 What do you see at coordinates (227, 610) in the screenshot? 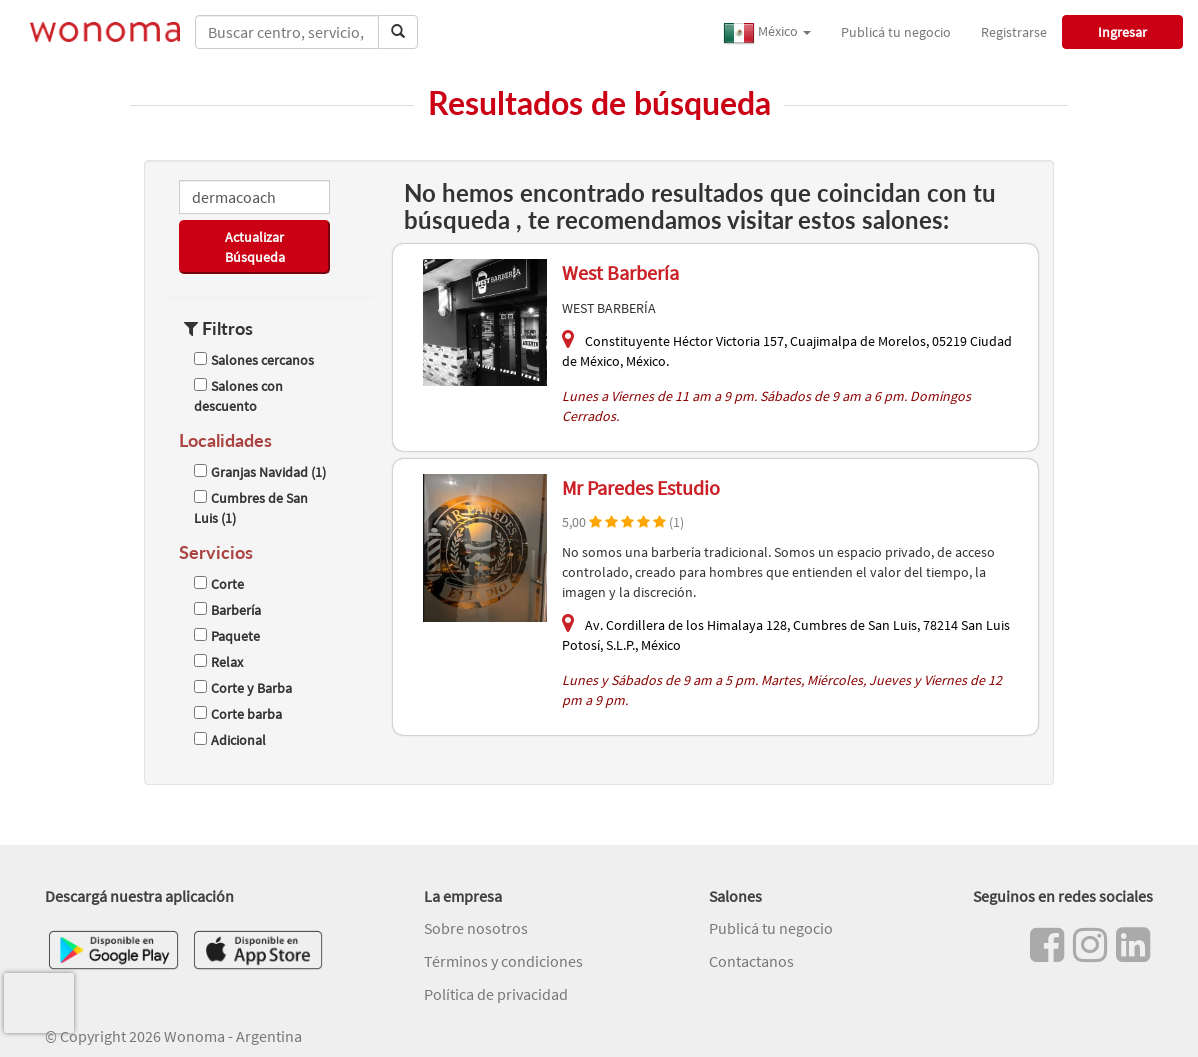
I see `Barbería` at bounding box center [227, 610].